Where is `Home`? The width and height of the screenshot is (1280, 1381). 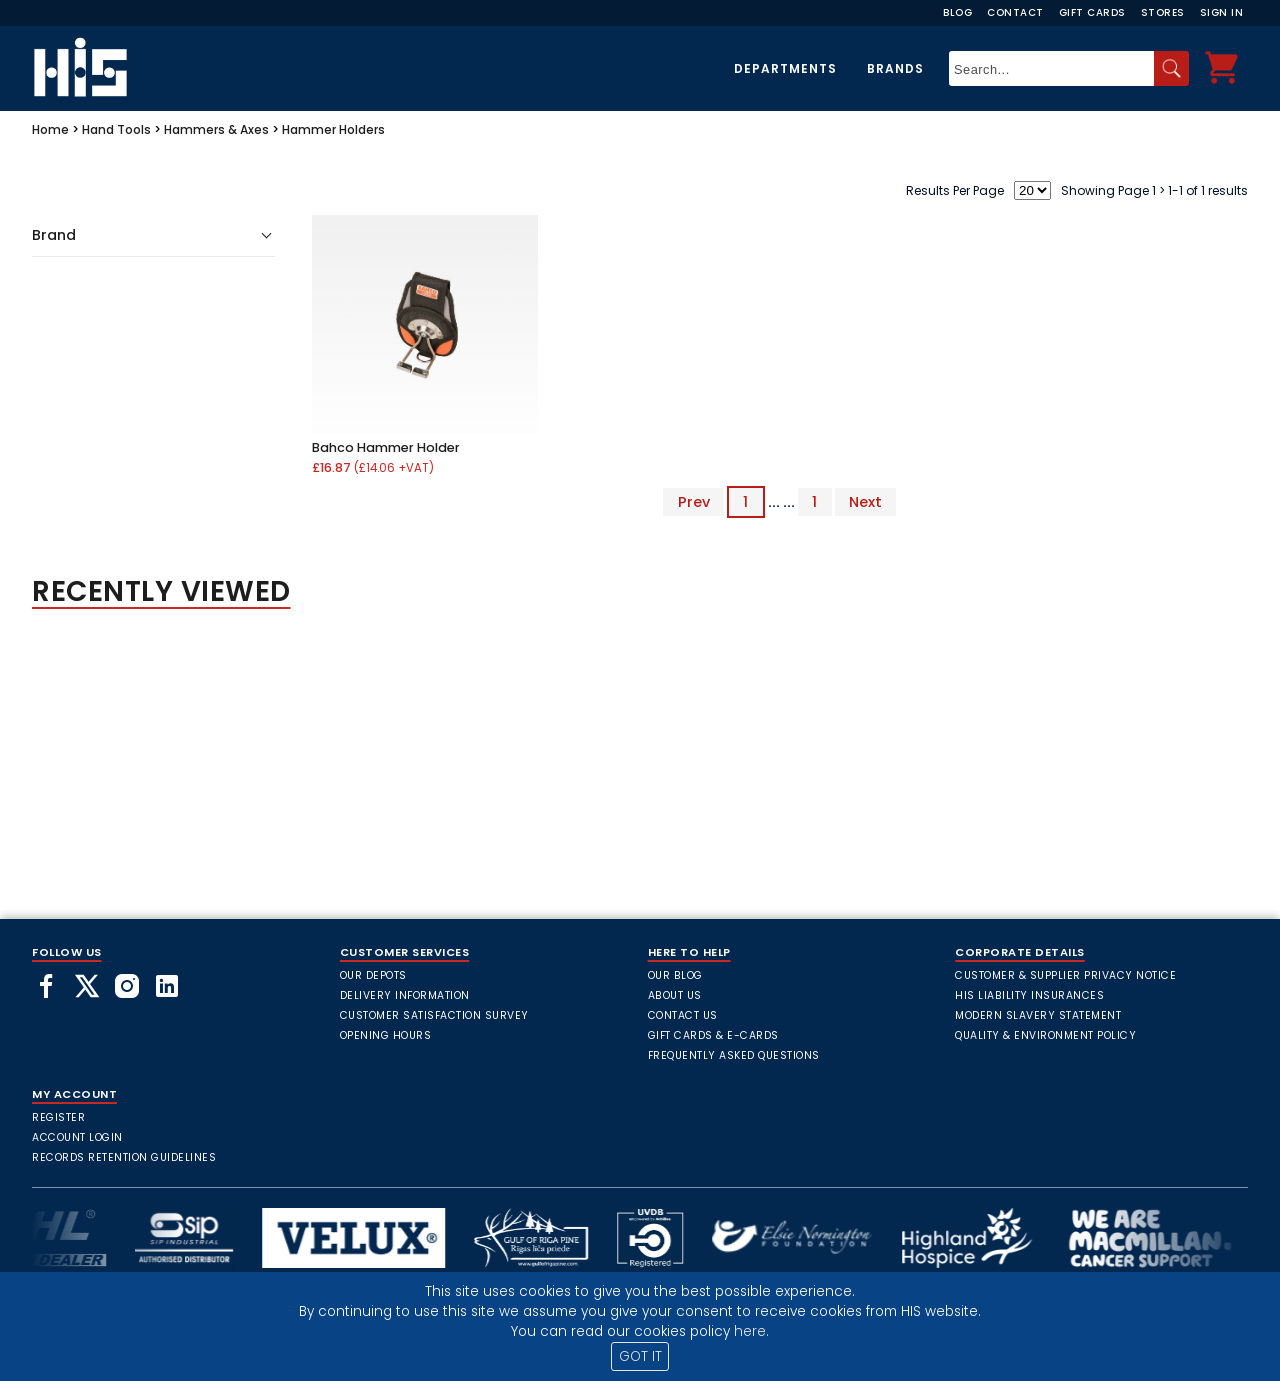
Home is located at coordinates (50, 129).